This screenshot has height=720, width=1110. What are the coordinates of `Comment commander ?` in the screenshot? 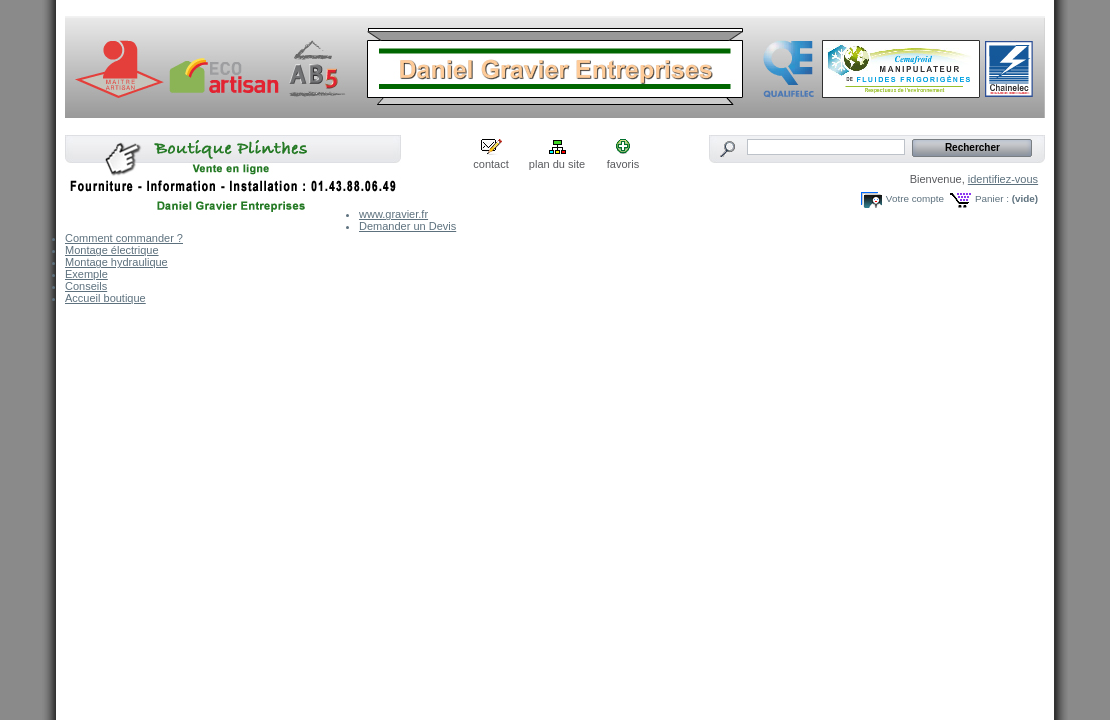 It's located at (124, 238).